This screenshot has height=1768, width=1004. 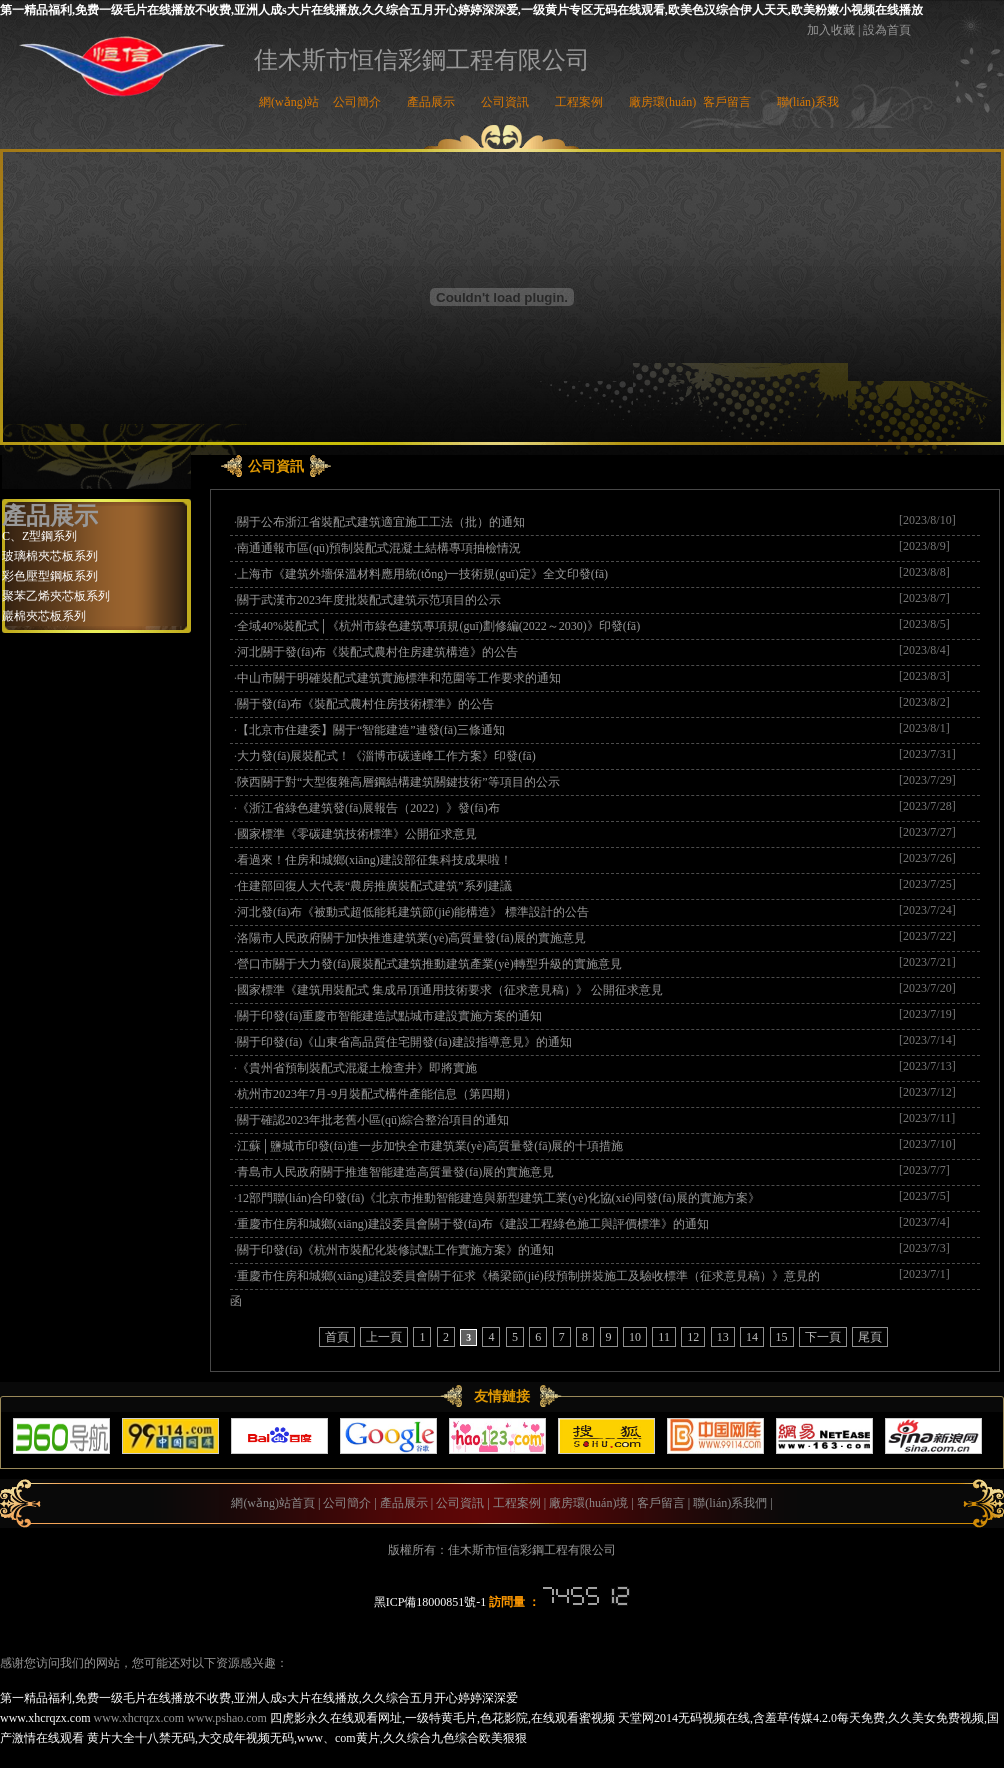 I want to click on 上一頁, so click(x=384, y=1337).